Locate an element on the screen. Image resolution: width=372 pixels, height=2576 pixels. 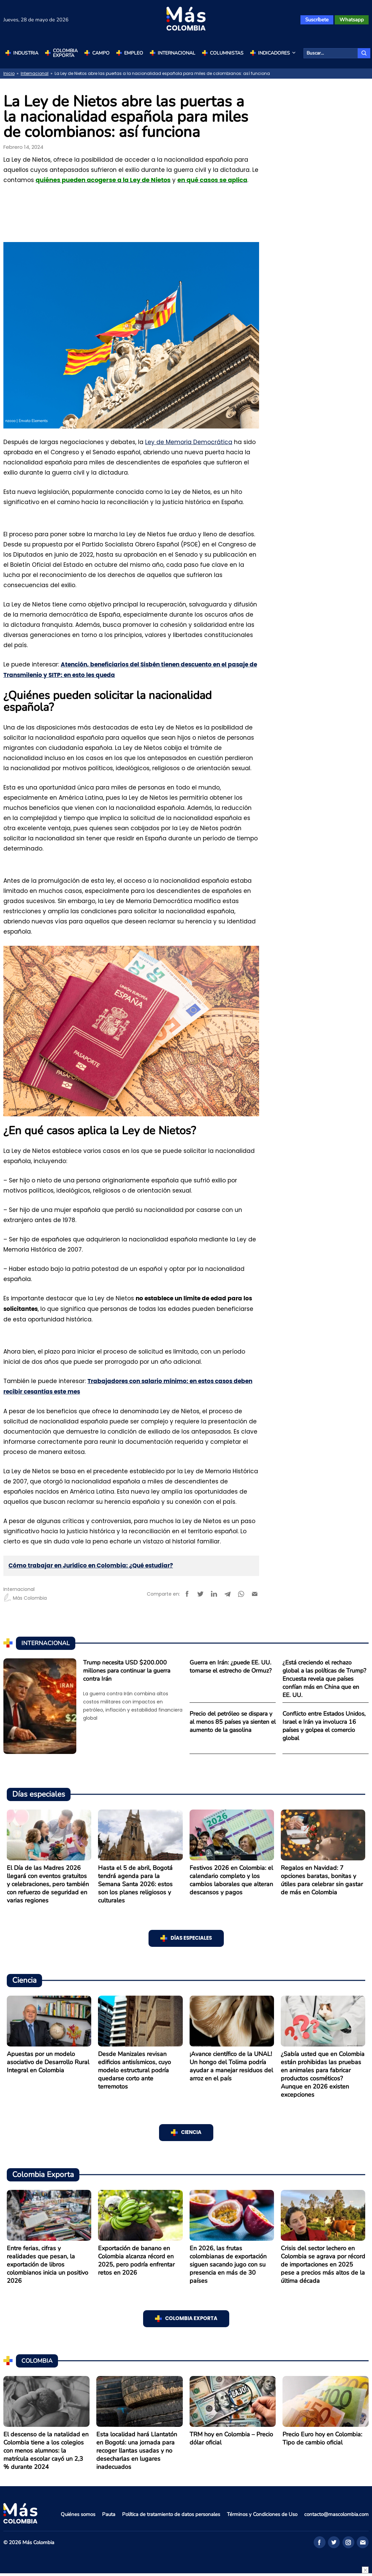
Ley de Memoria Democrática is located at coordinates (188, 442).